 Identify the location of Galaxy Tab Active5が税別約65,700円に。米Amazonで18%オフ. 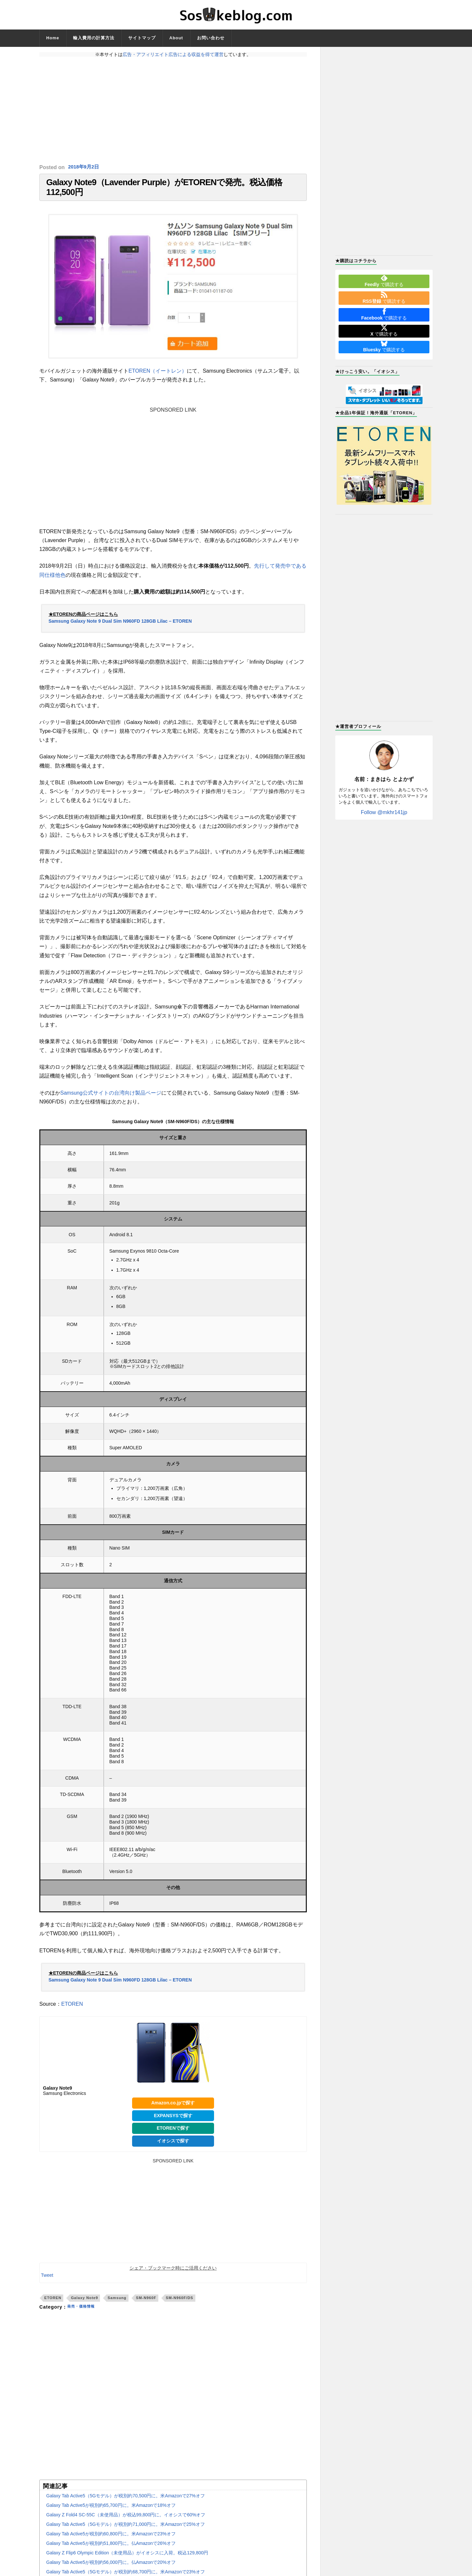
(111, 2512).